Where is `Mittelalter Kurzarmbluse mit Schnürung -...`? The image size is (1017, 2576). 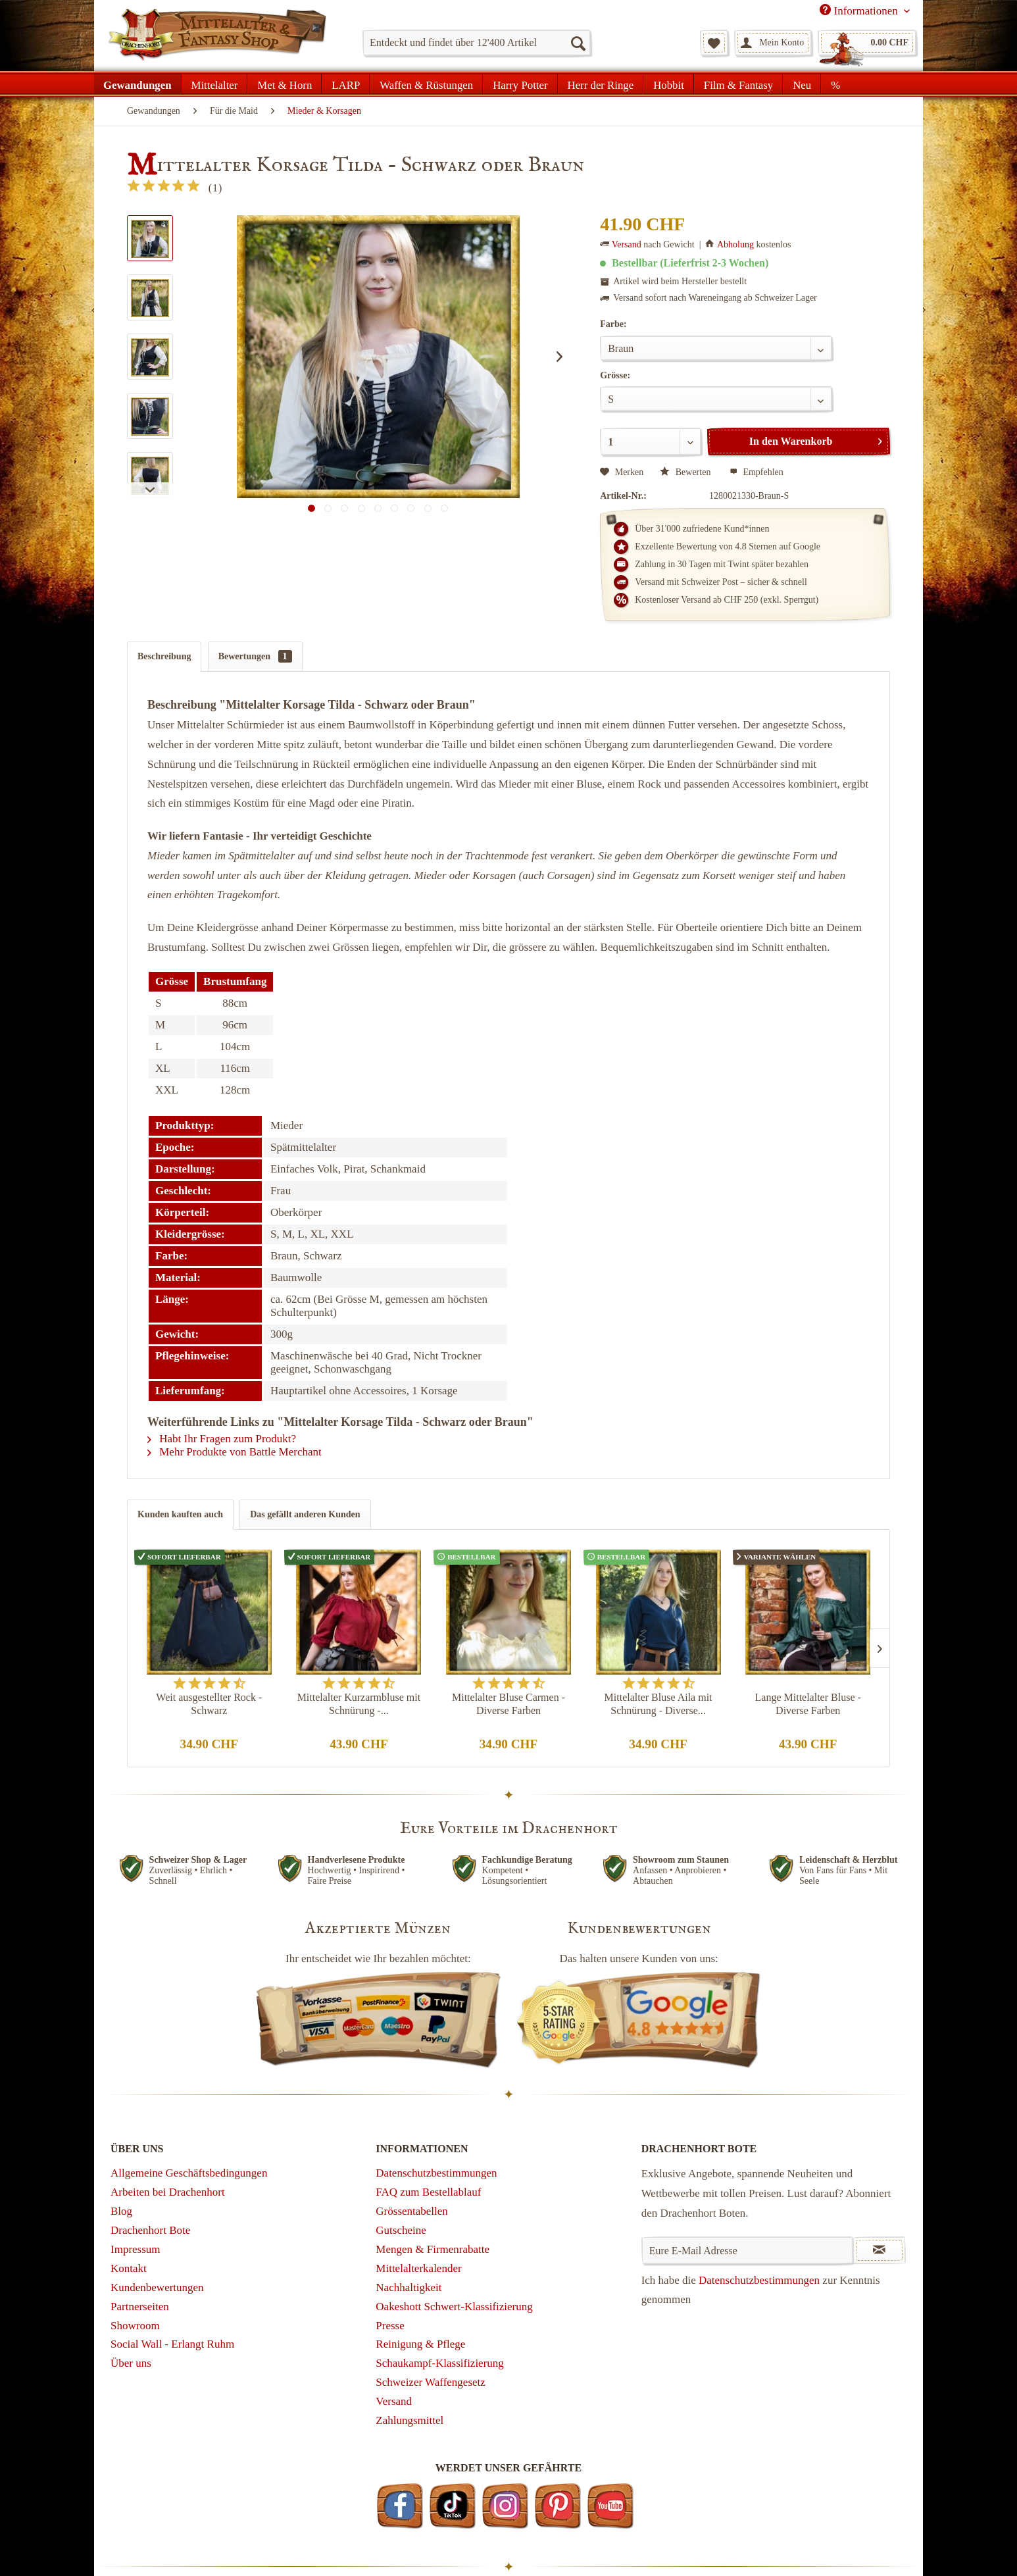
Mittelalter Kurzarmbluse mit Schnürung -... is located at coordinates (359, 1704).